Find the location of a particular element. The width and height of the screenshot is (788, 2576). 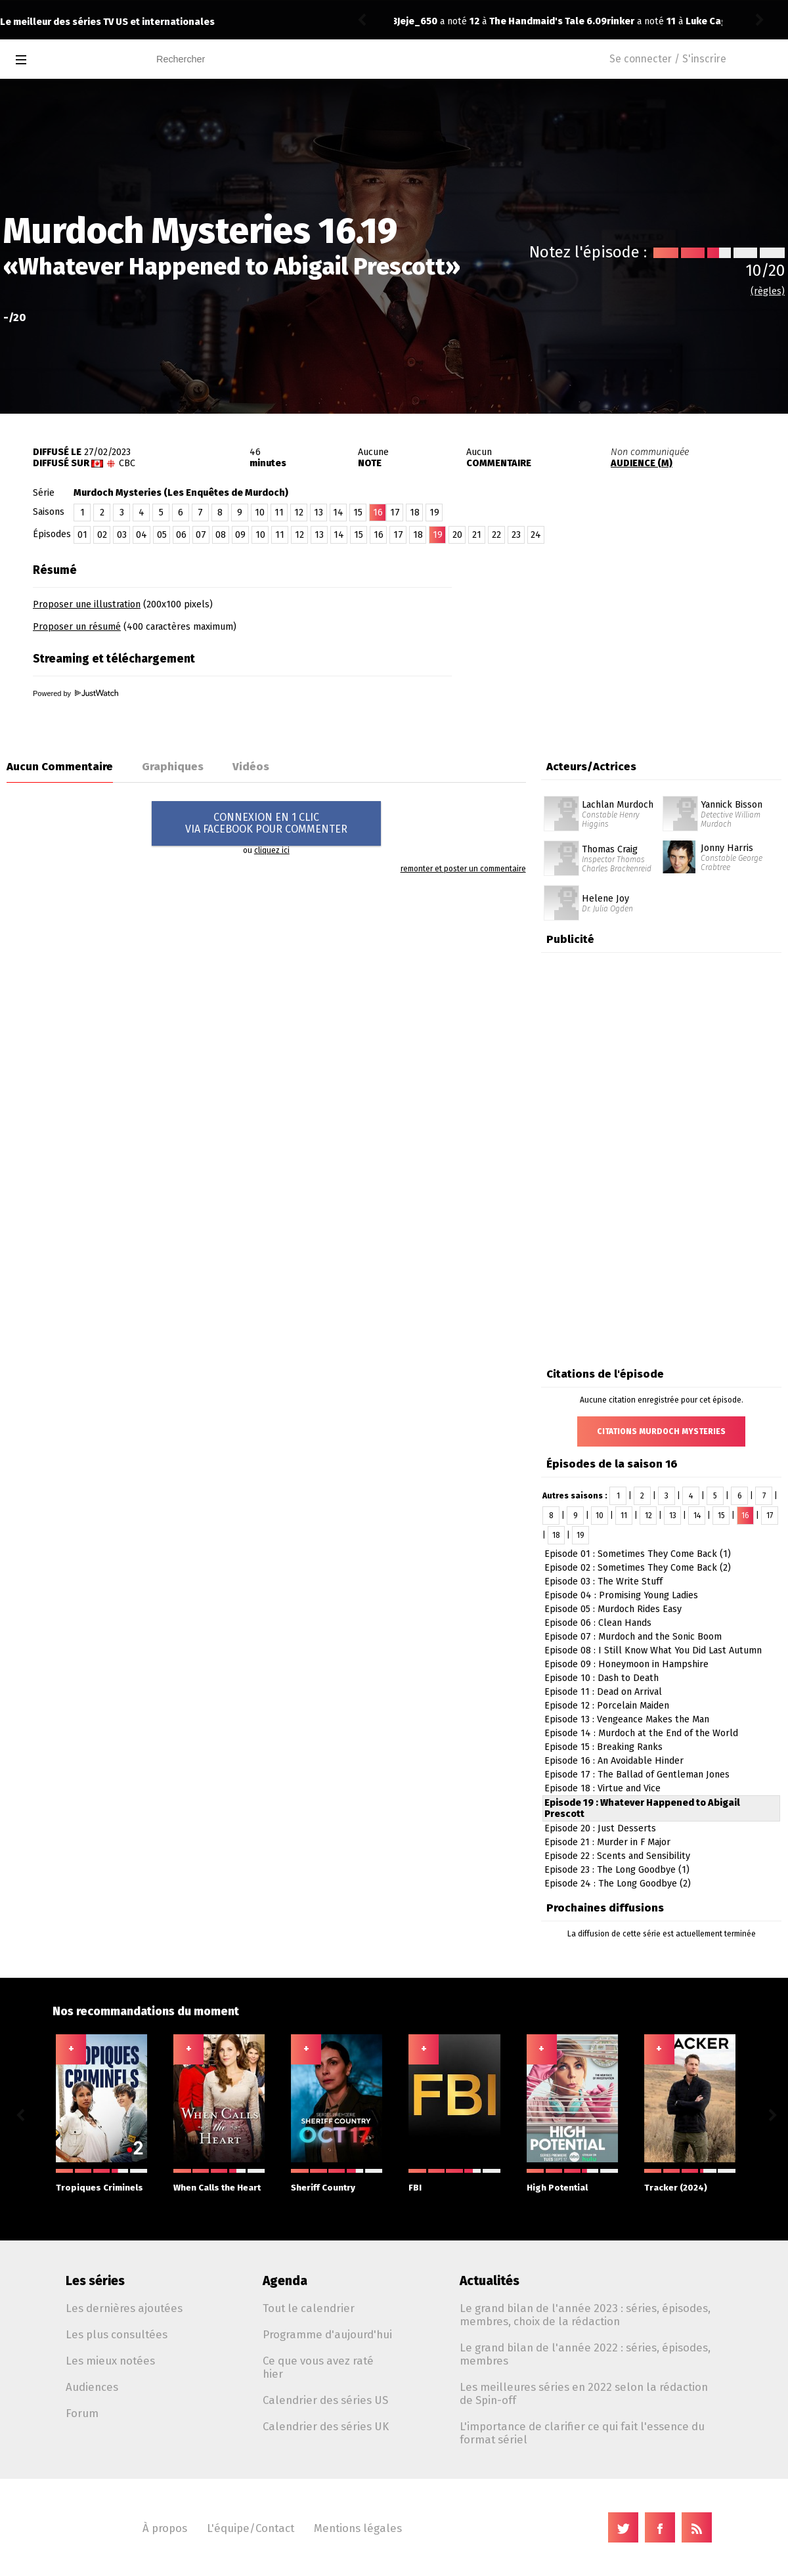

06 is located at coordinates (181, 534).